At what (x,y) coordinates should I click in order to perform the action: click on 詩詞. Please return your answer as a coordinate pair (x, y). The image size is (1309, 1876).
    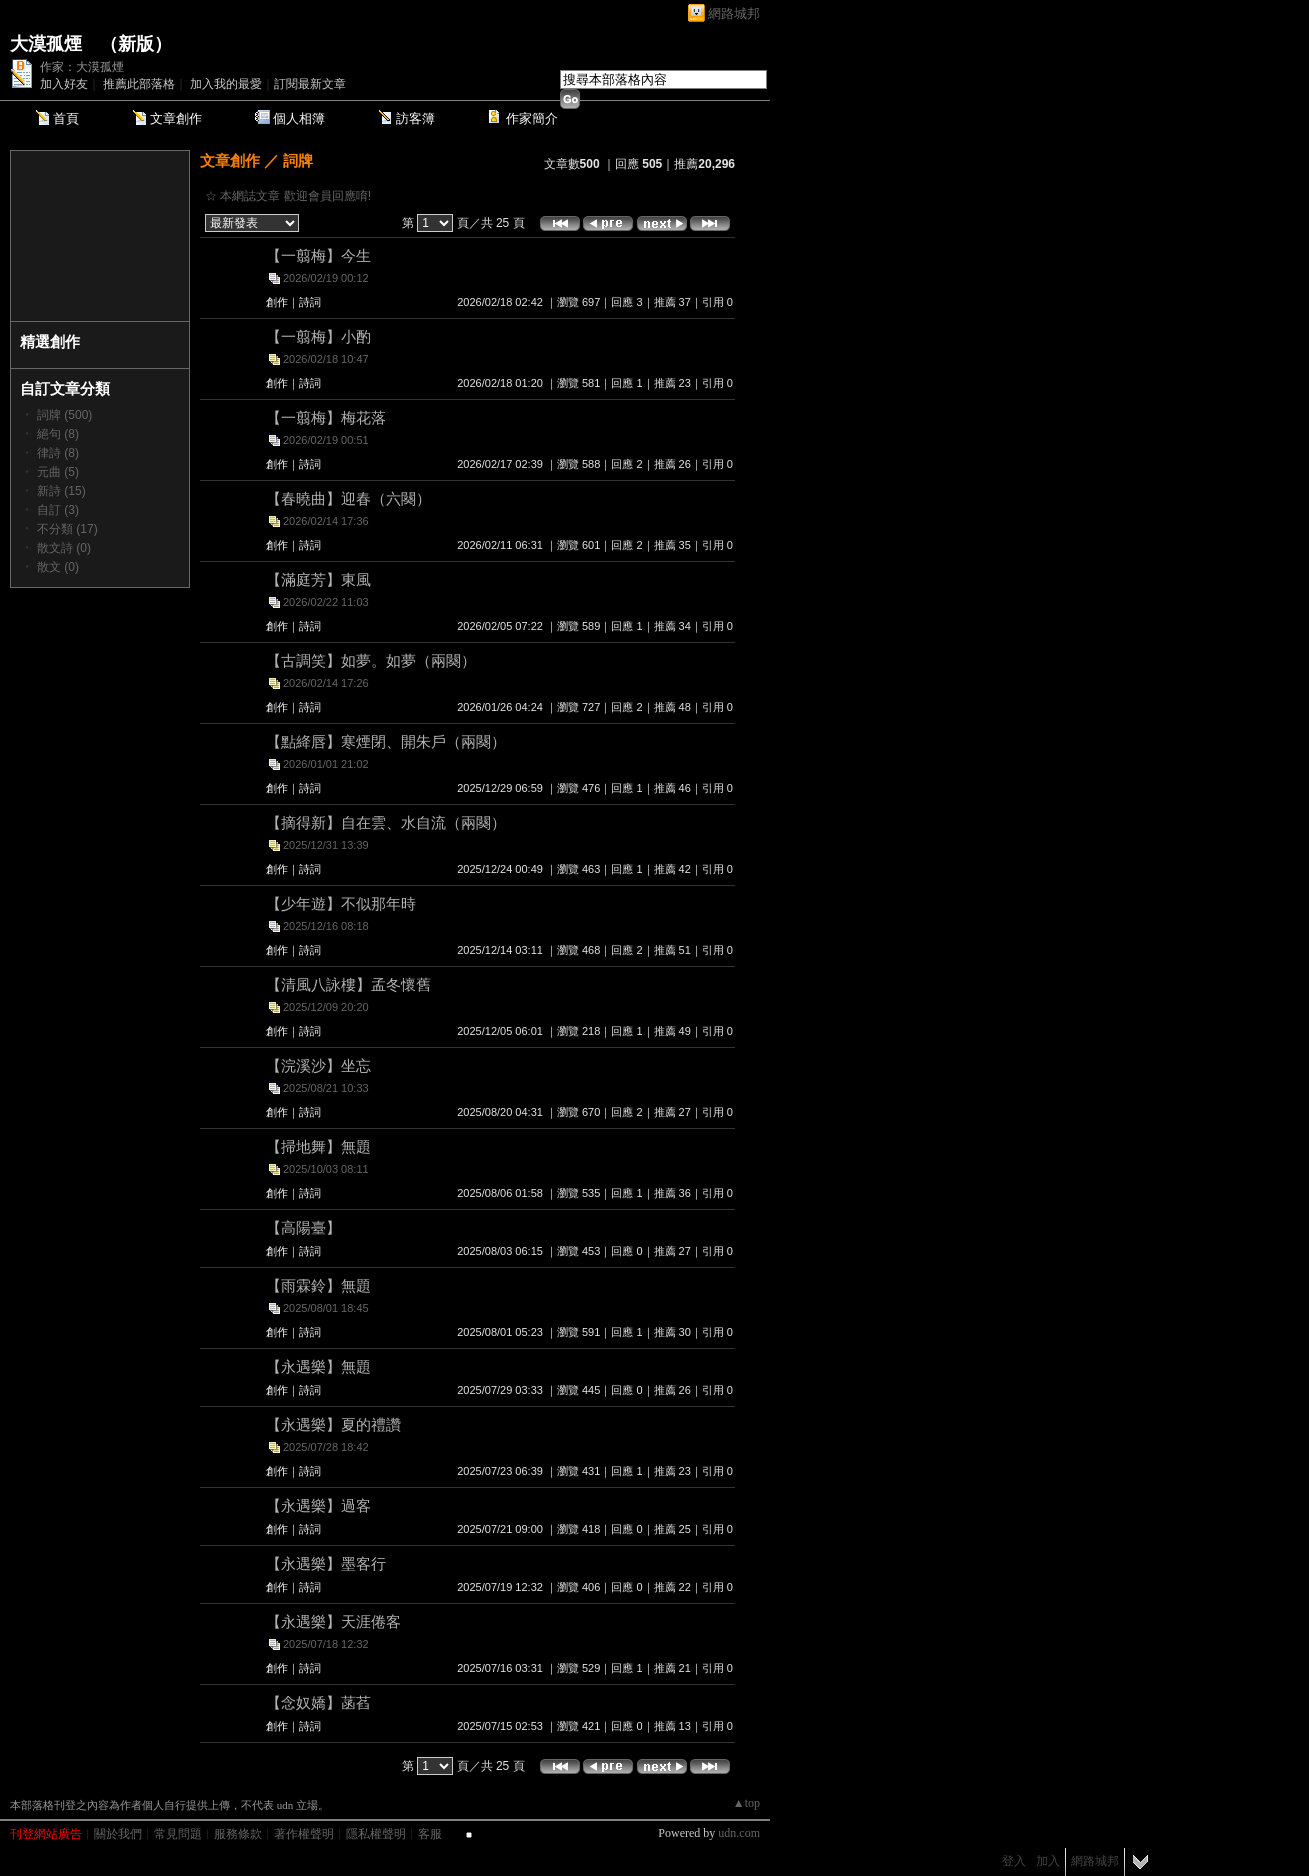
    Looking at the image, I should click on (310, 302).